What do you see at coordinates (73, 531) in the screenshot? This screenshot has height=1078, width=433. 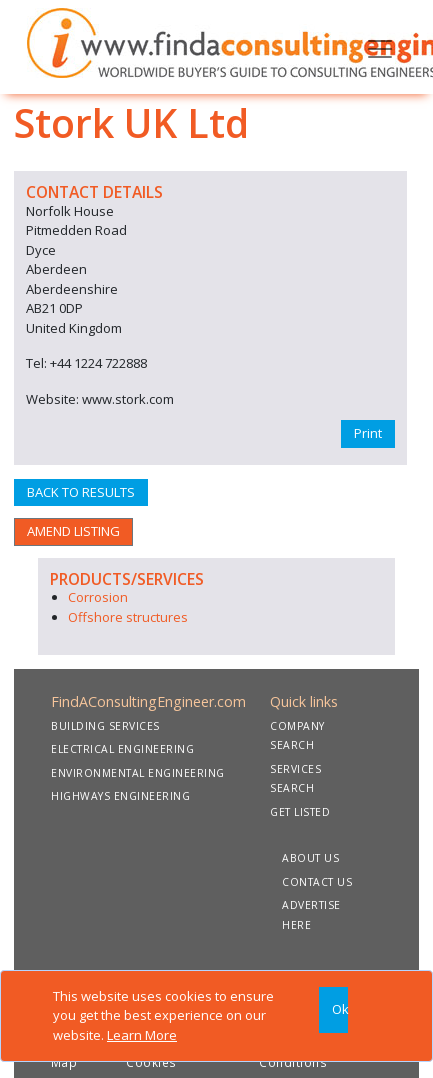 I see `AMEND LISTING` at bounding box center [73, 531].